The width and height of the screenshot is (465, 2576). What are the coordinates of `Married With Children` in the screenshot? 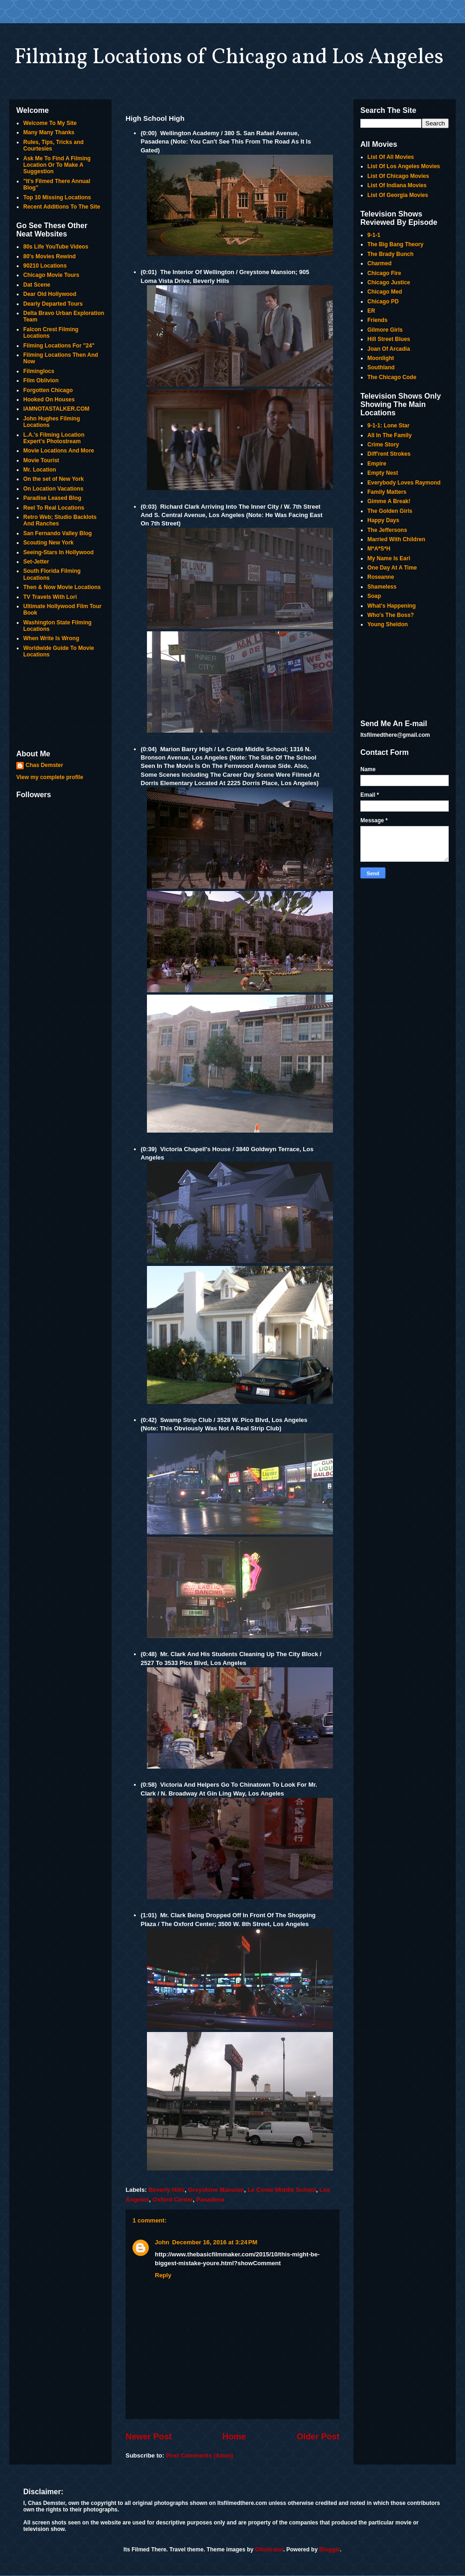 It's located at (396, 539).